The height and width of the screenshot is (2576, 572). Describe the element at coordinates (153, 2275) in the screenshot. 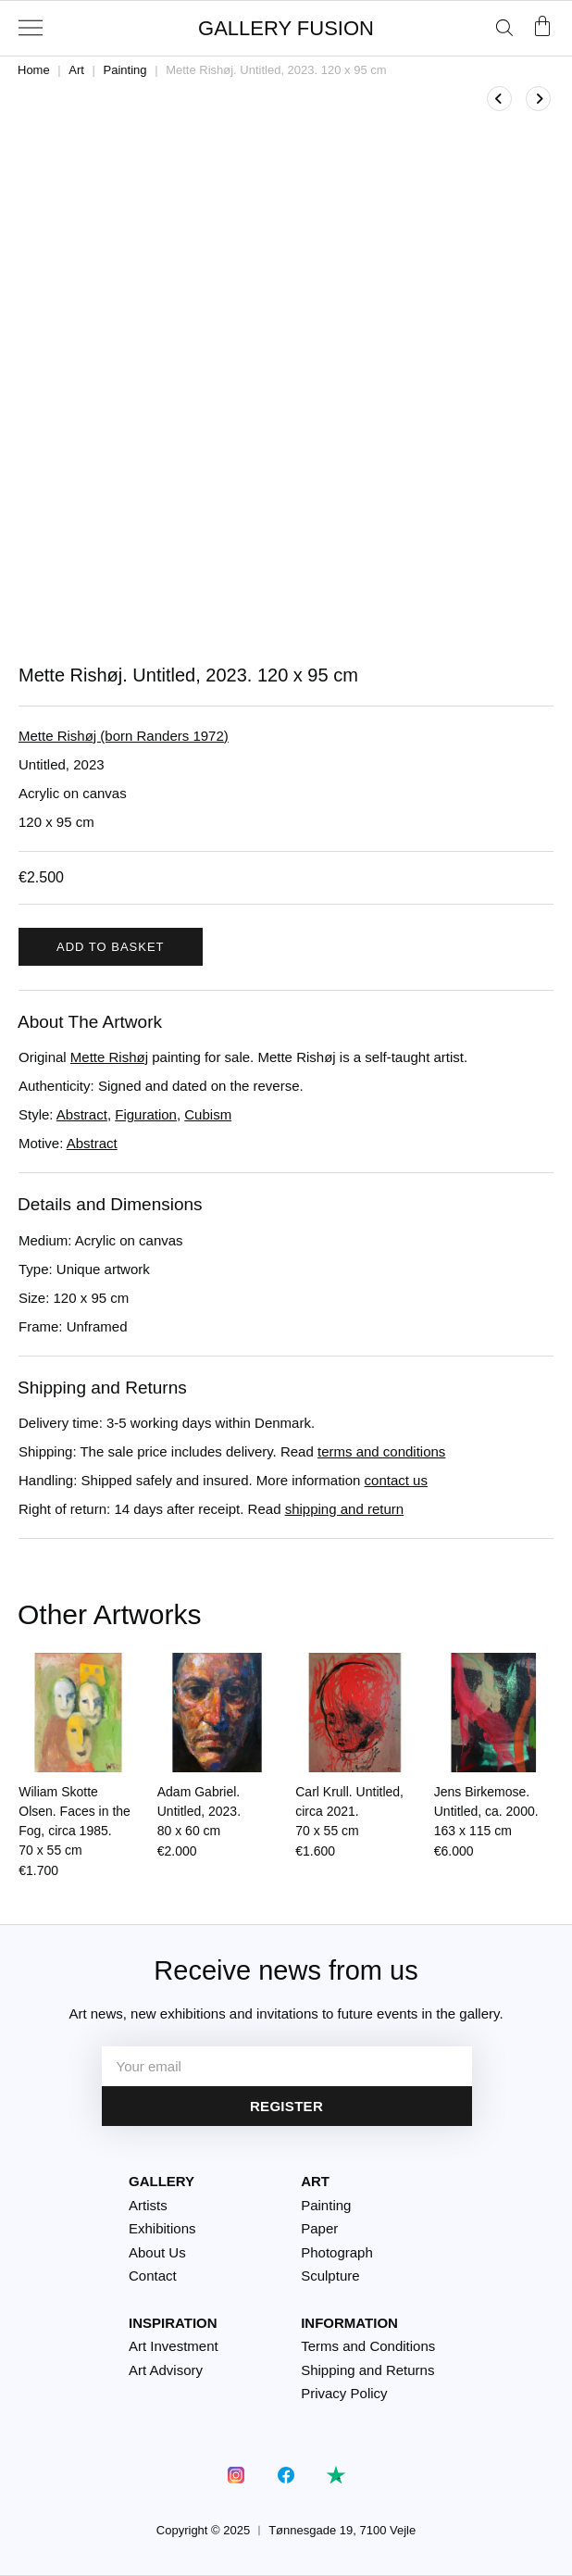

I see `Contact` at that location.